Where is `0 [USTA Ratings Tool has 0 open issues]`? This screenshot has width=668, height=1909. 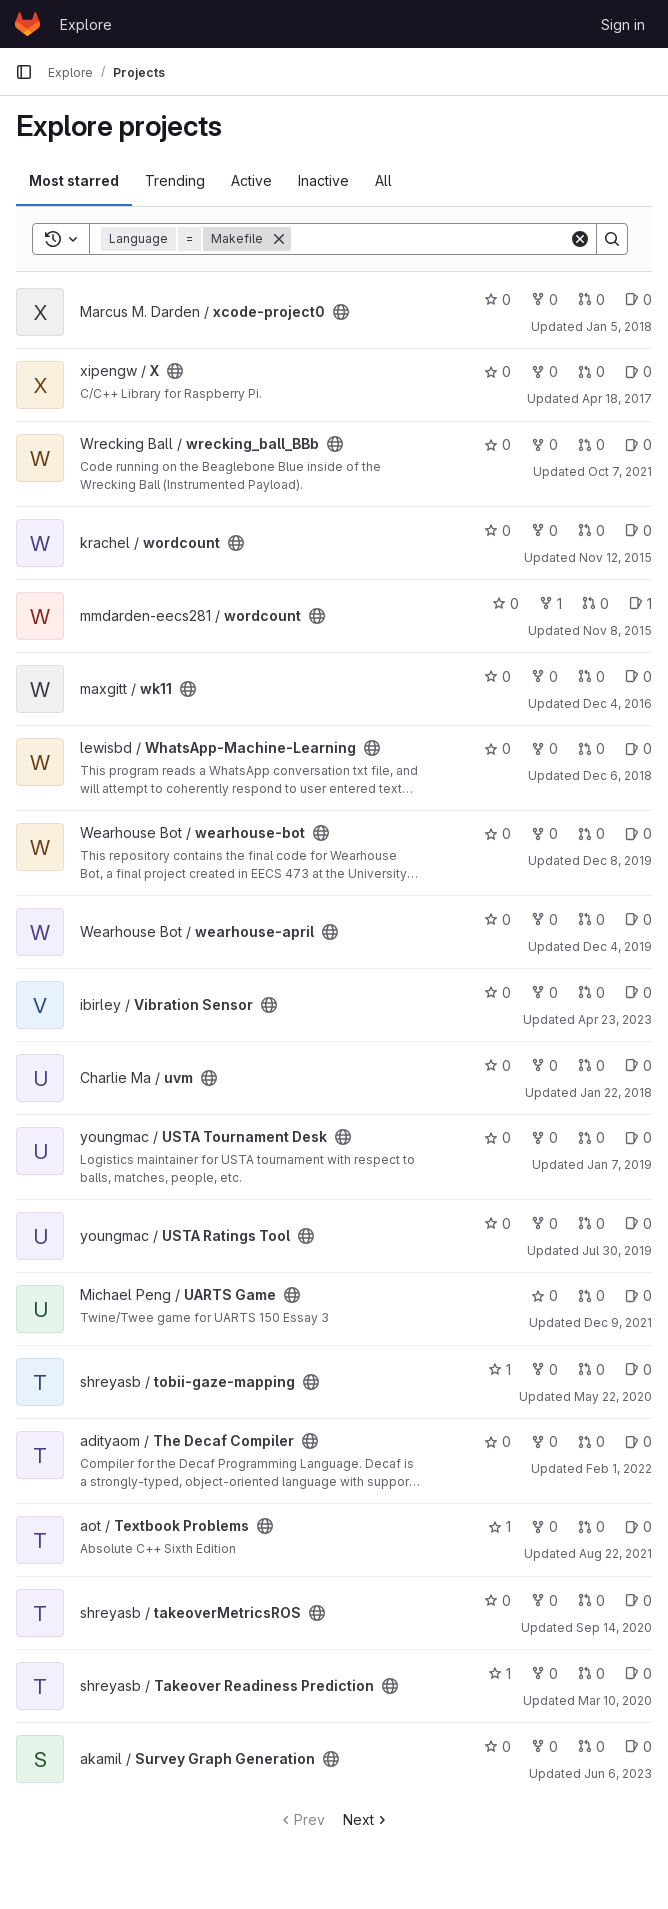 0 [USTA Ratings Tool has 0 open issues] is located at coordinates (638, 1223).